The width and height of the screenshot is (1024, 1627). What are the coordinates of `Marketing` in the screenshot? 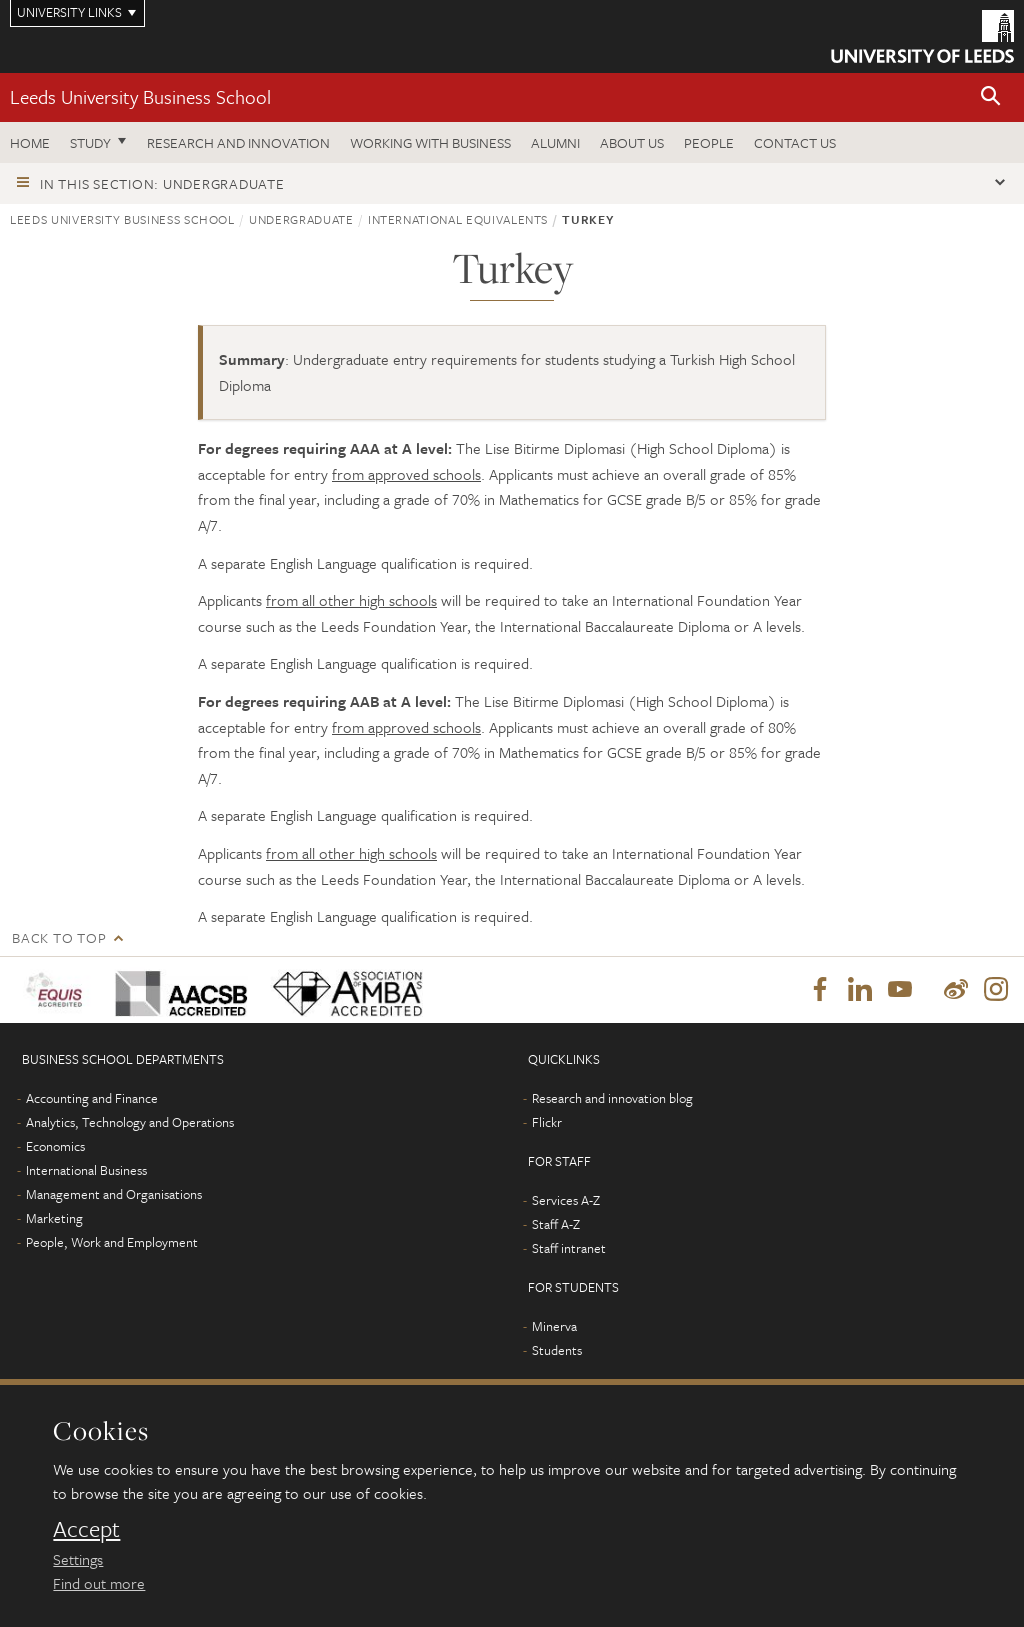 It's located at (54, 1218).